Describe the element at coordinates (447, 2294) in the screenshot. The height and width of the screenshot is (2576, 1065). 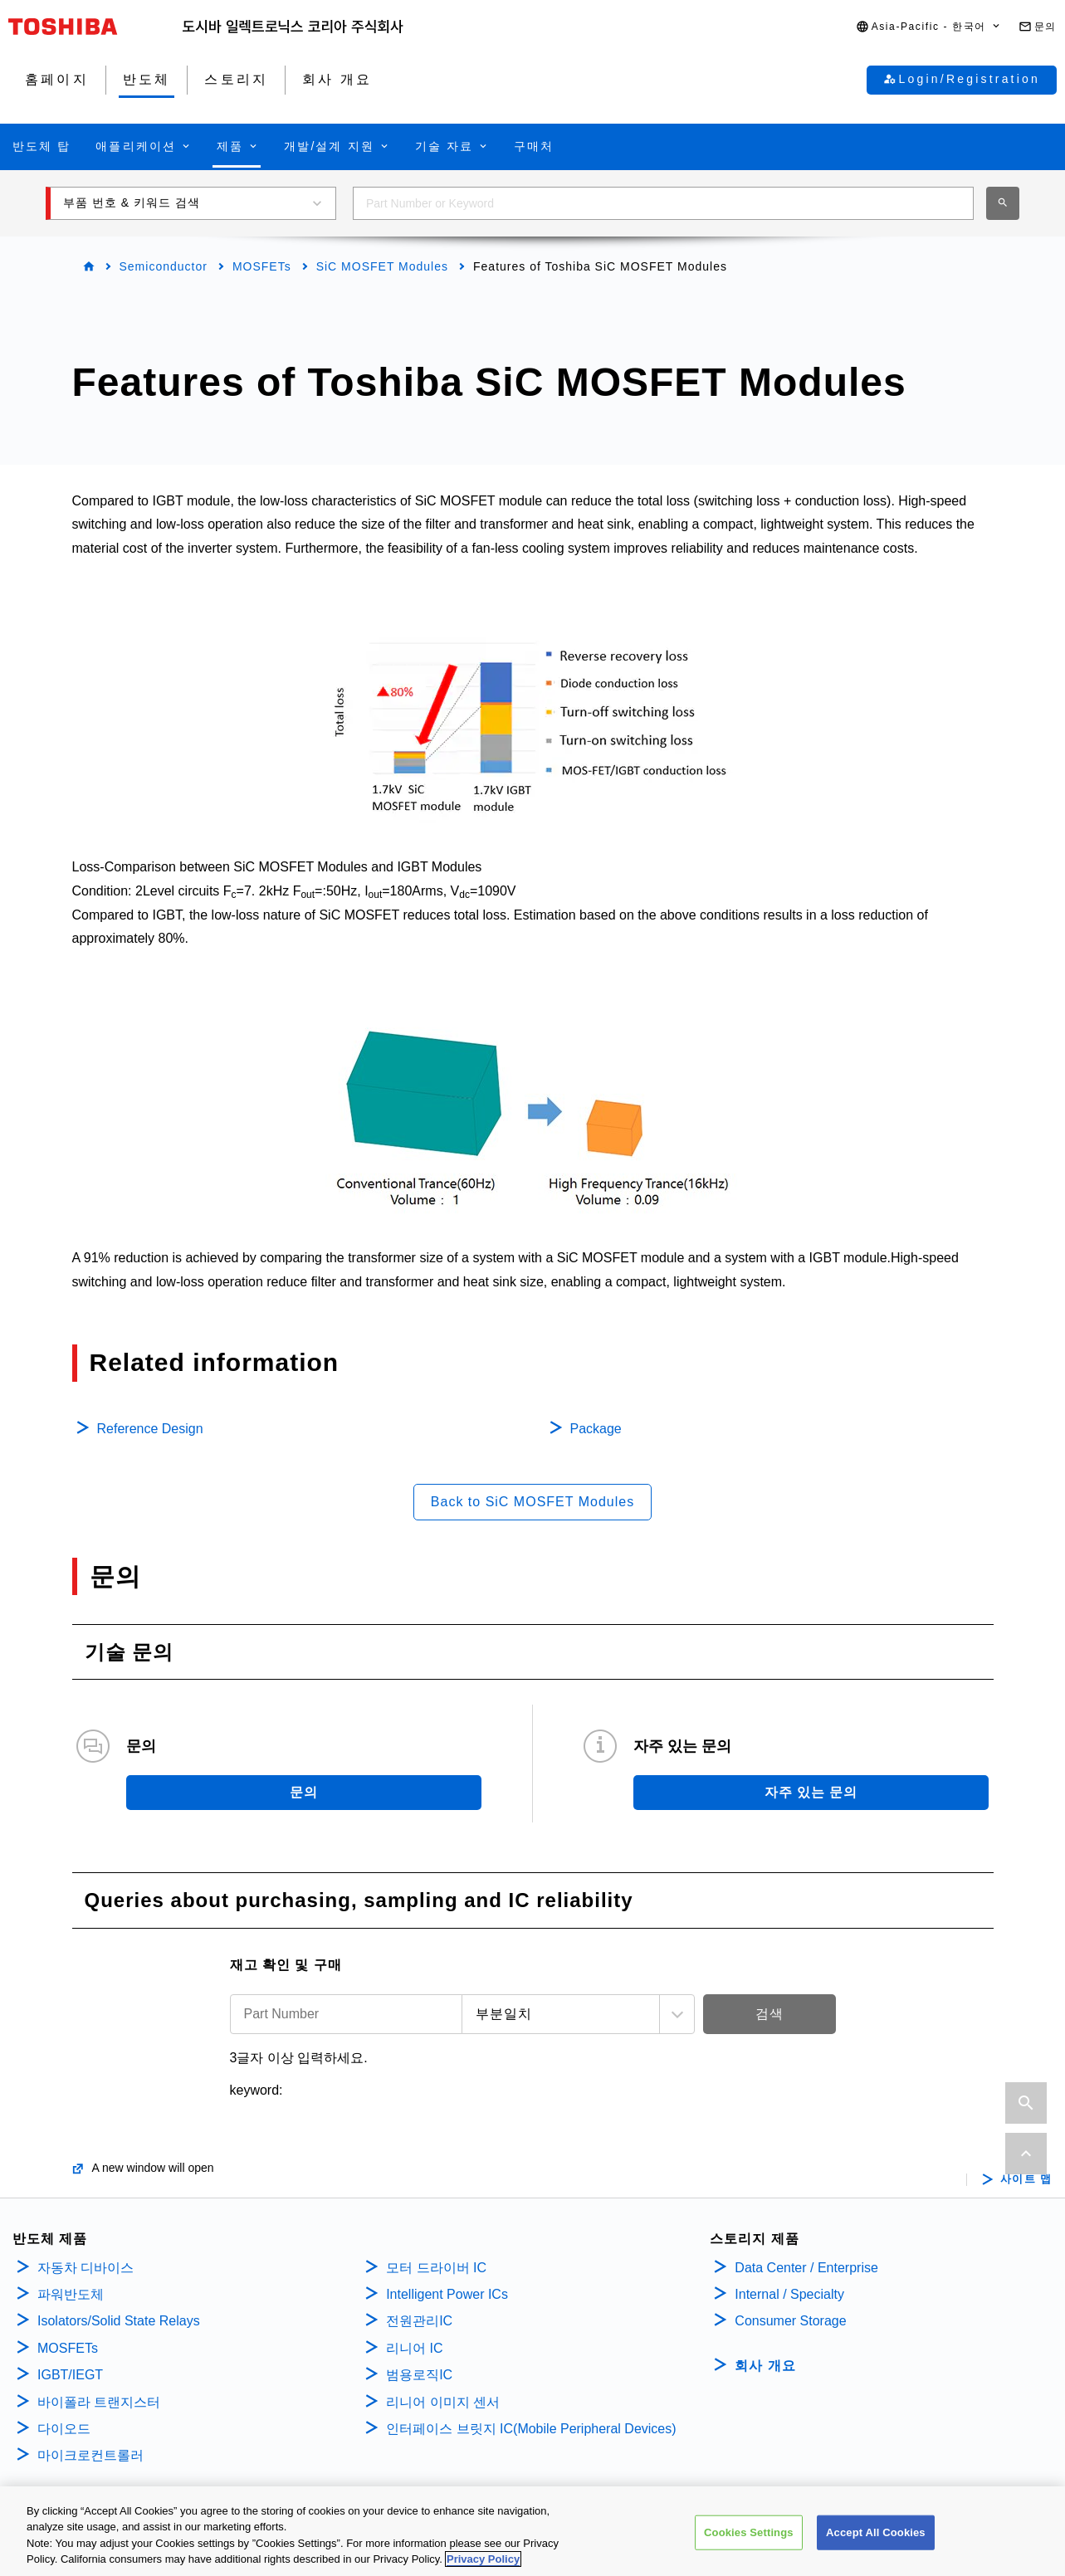
I see `Intelligent Power ICs` at that location.